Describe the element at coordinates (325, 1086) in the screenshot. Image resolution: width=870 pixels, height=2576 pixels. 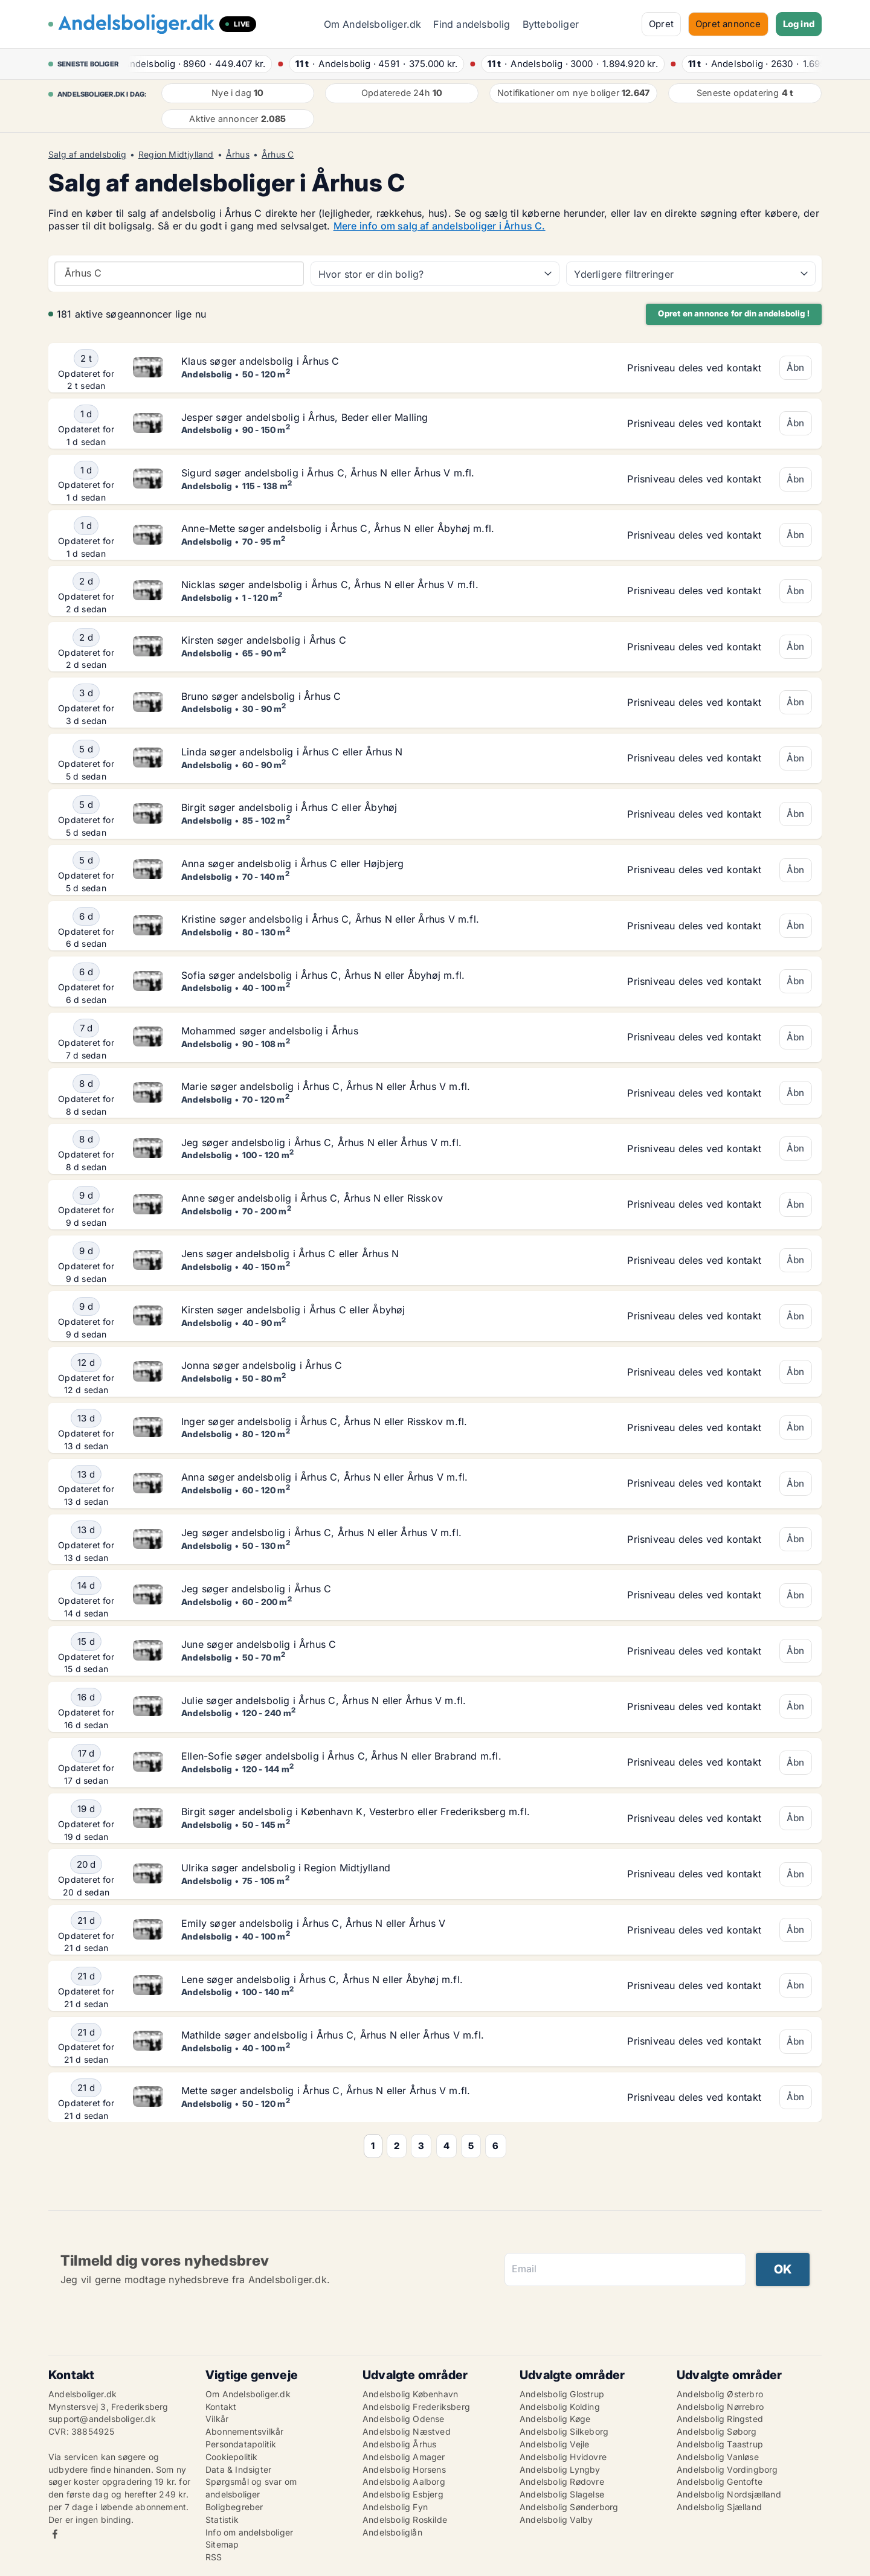
I see `Marie søger andelsbolig i Århus C, Århus N eller Århus V m.fl.` at that location.